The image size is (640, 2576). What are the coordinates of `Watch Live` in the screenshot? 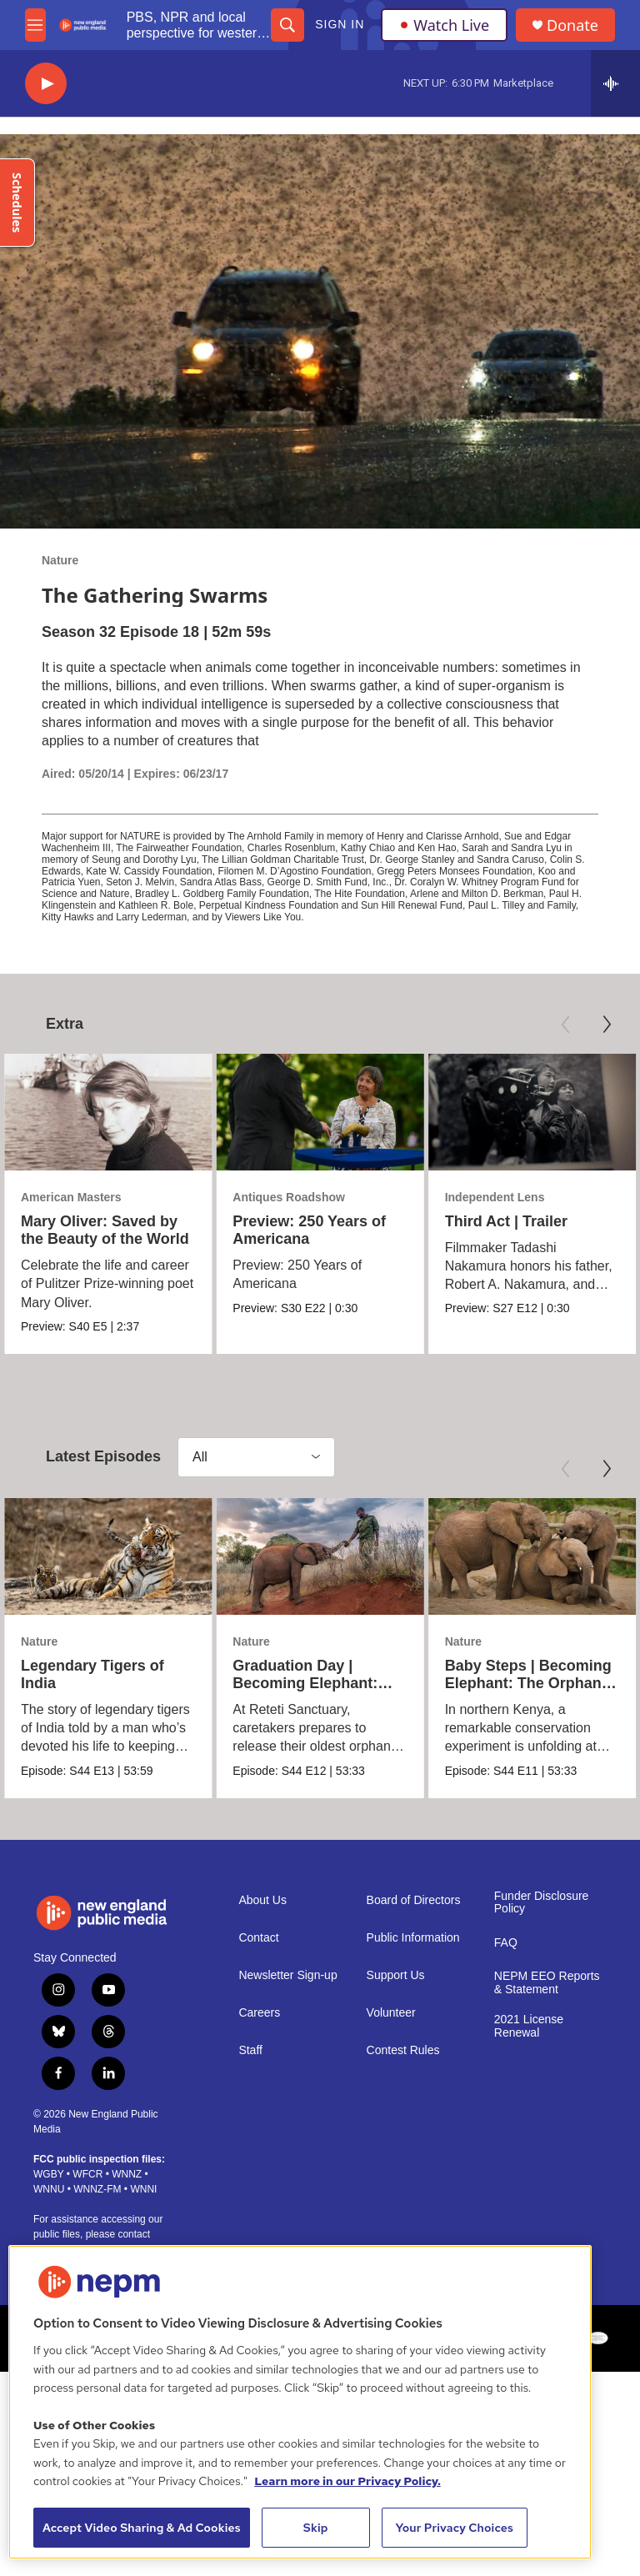 It's located at (444, 25).